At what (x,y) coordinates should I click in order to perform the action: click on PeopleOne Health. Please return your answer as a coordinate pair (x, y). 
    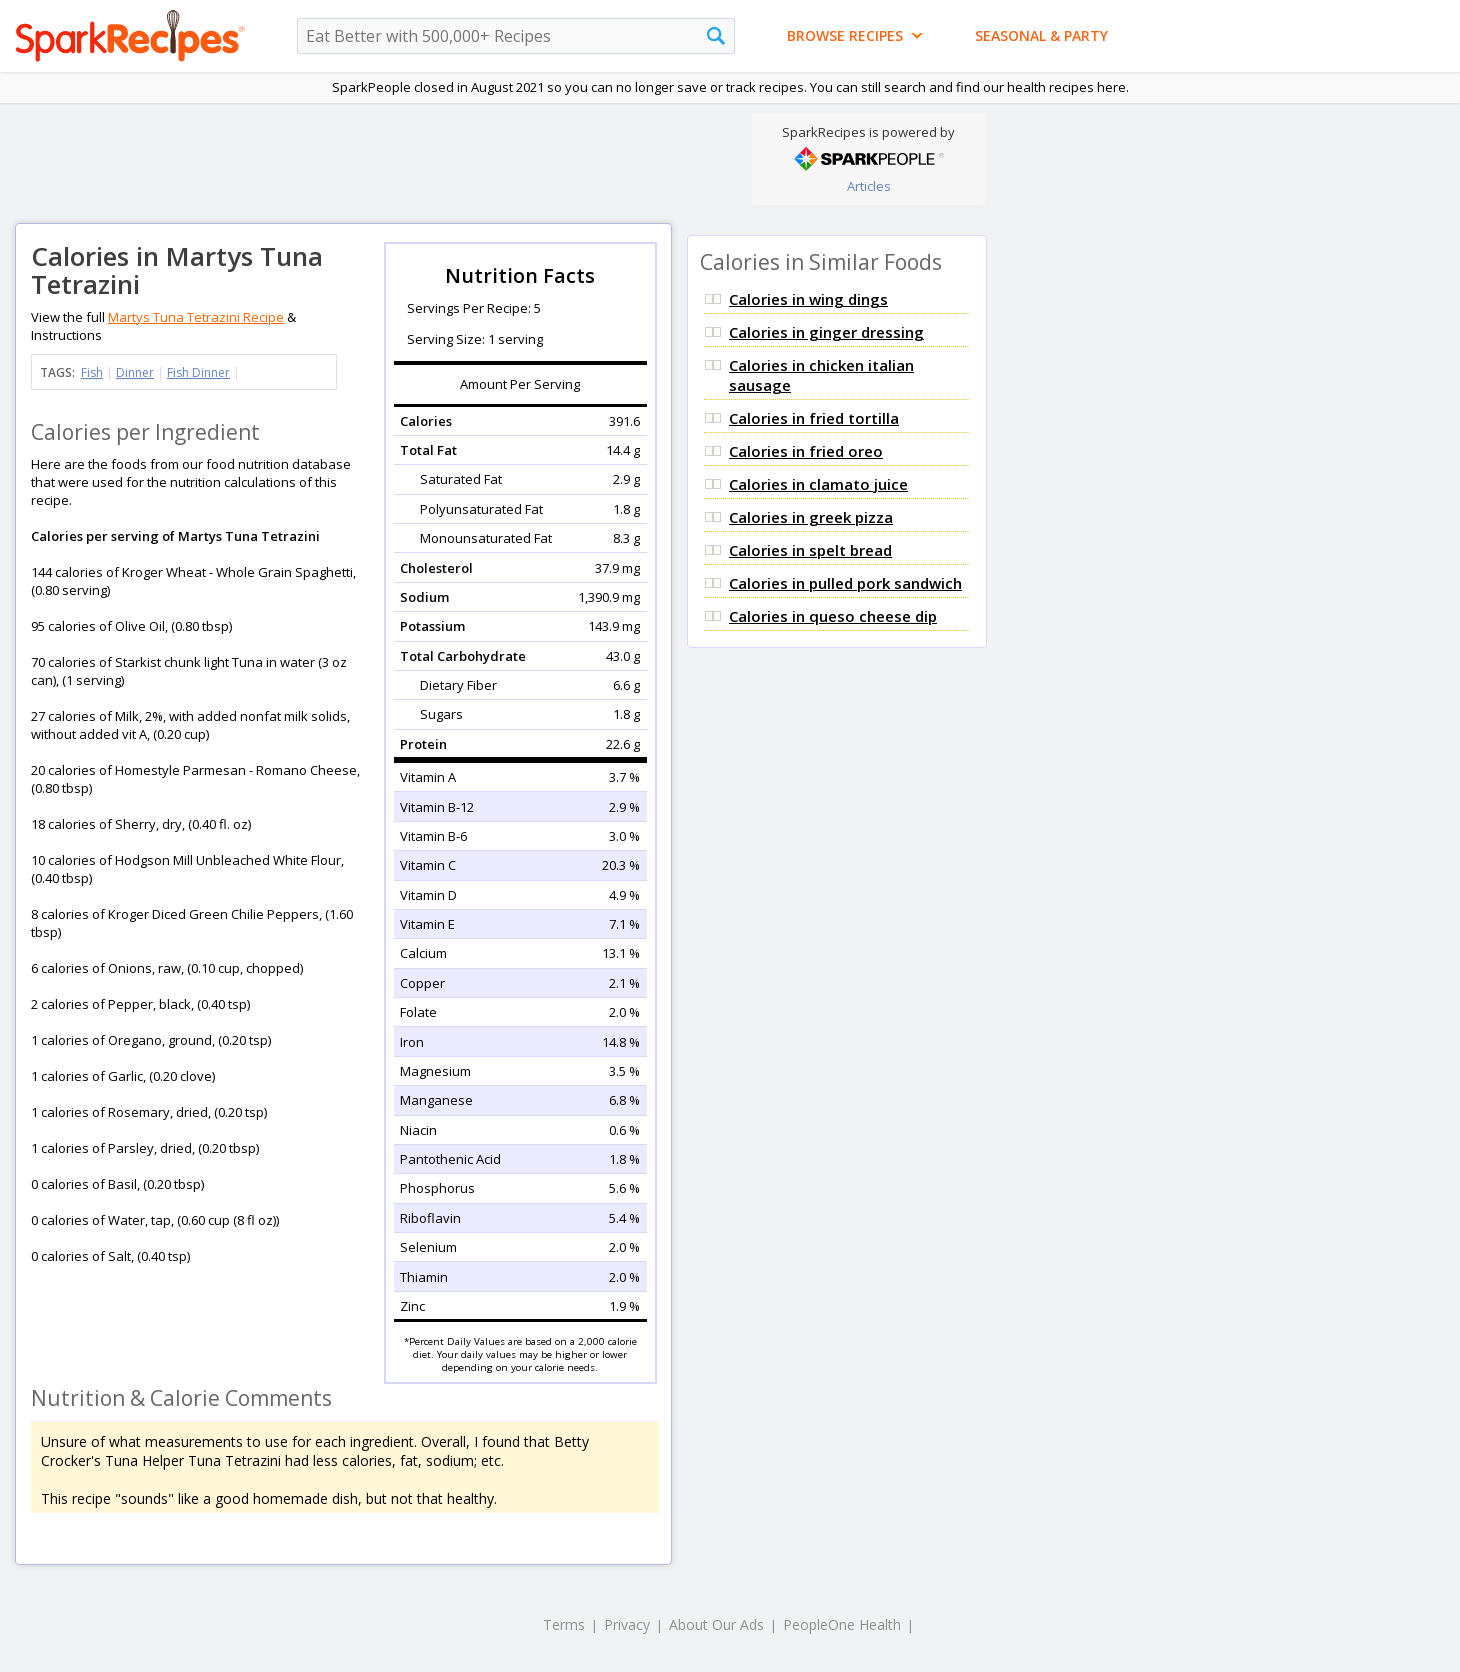
    Looking at the image, I should click on (842, 1624).